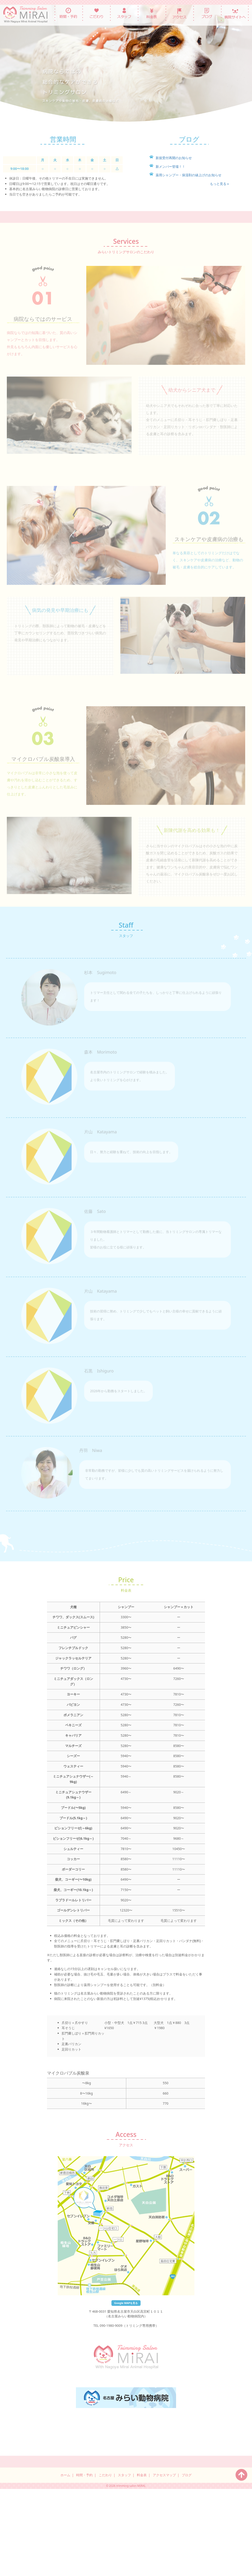 The image size is (252, 2576). Describe the element at coordinates (84, 2562) in the screenshot. I see `時間・予約` at that location.